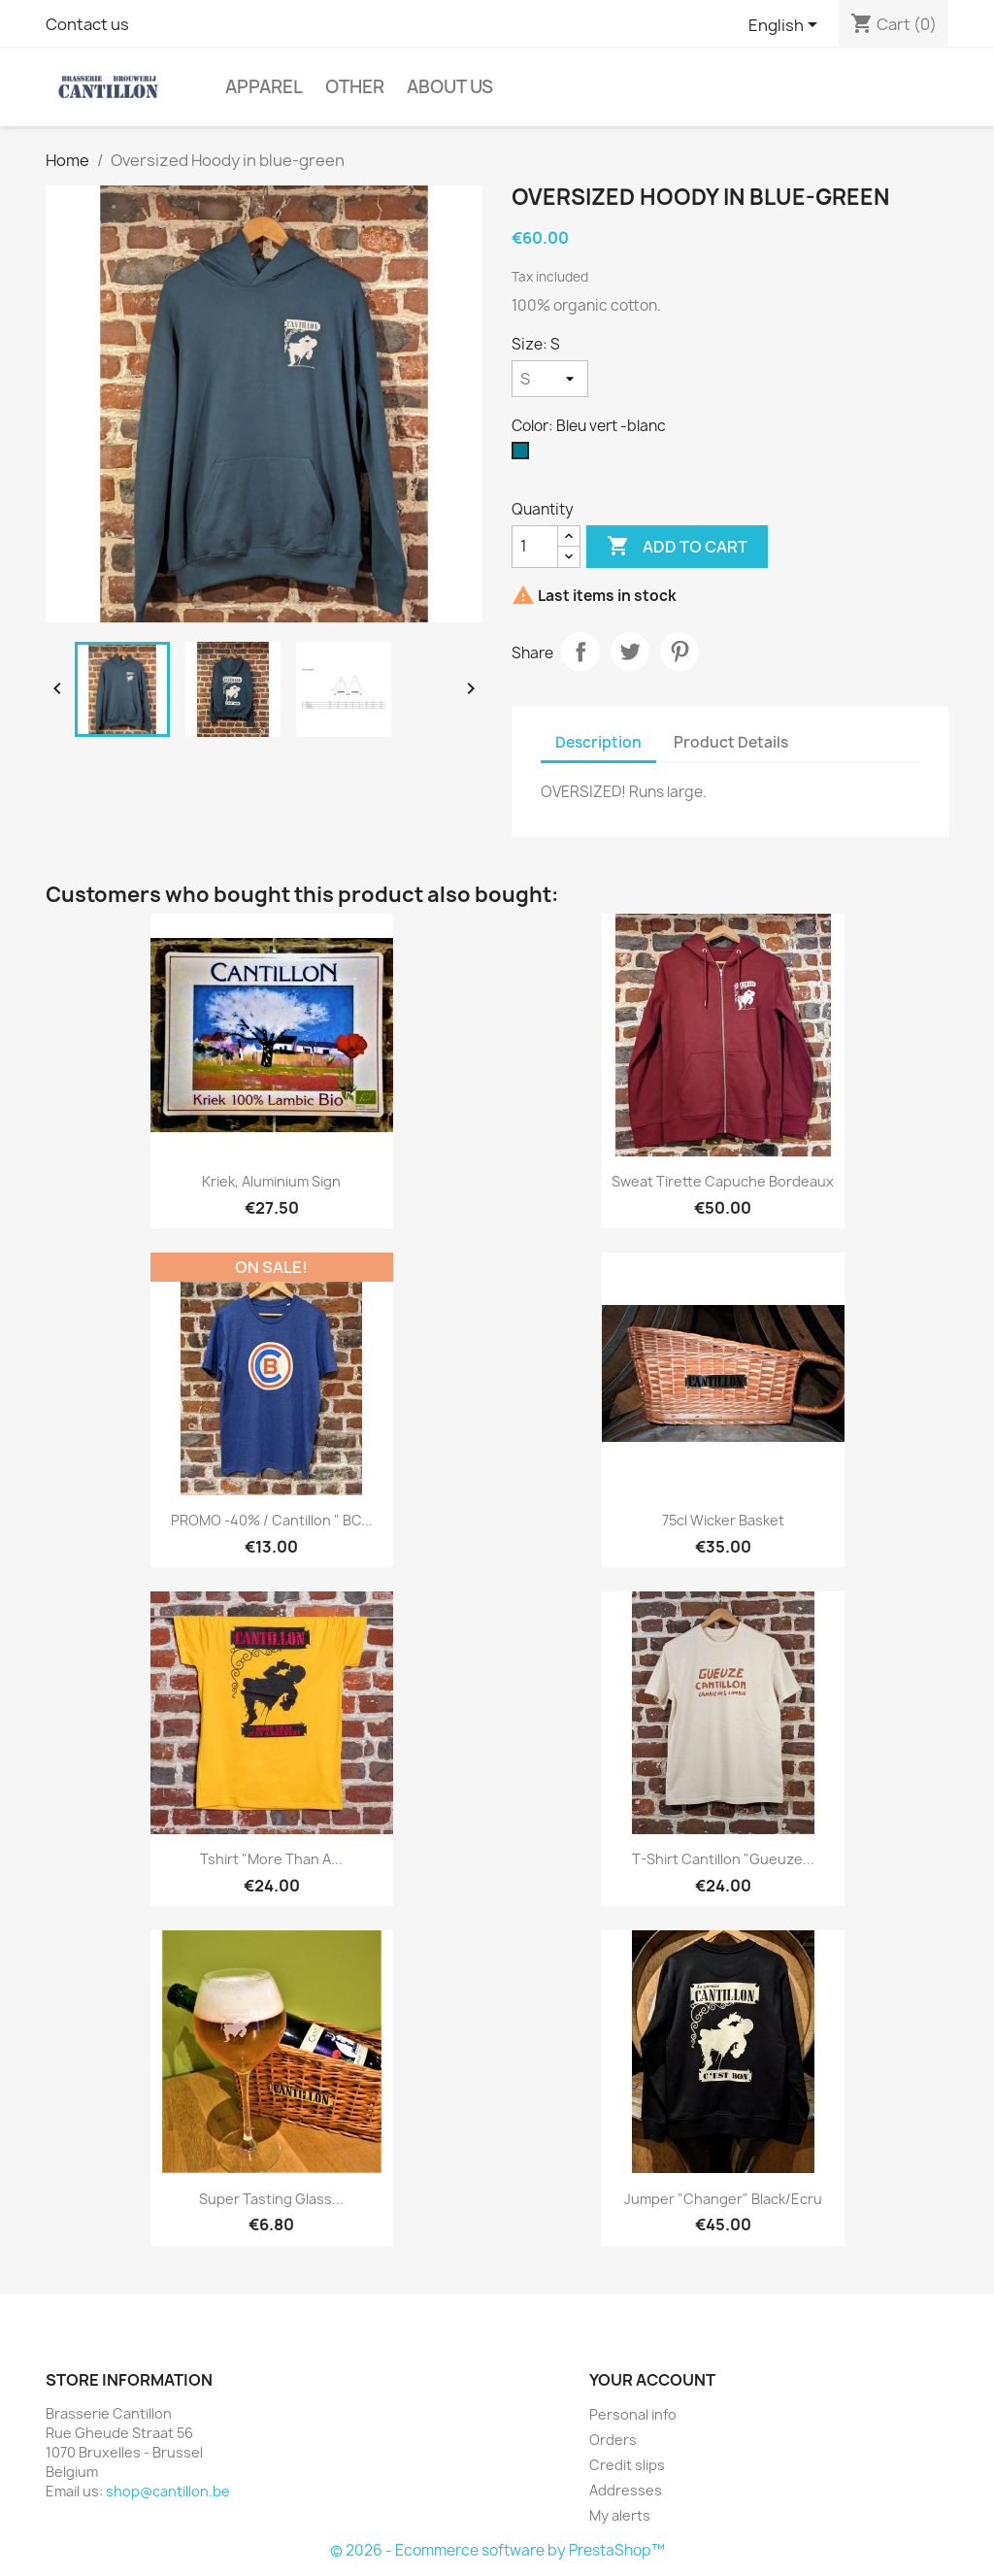 The height and width of the screenshot is (2576, 994). Describe the element at coordinates (87, 24) in the screenshot. I see `Contact us` at that location.